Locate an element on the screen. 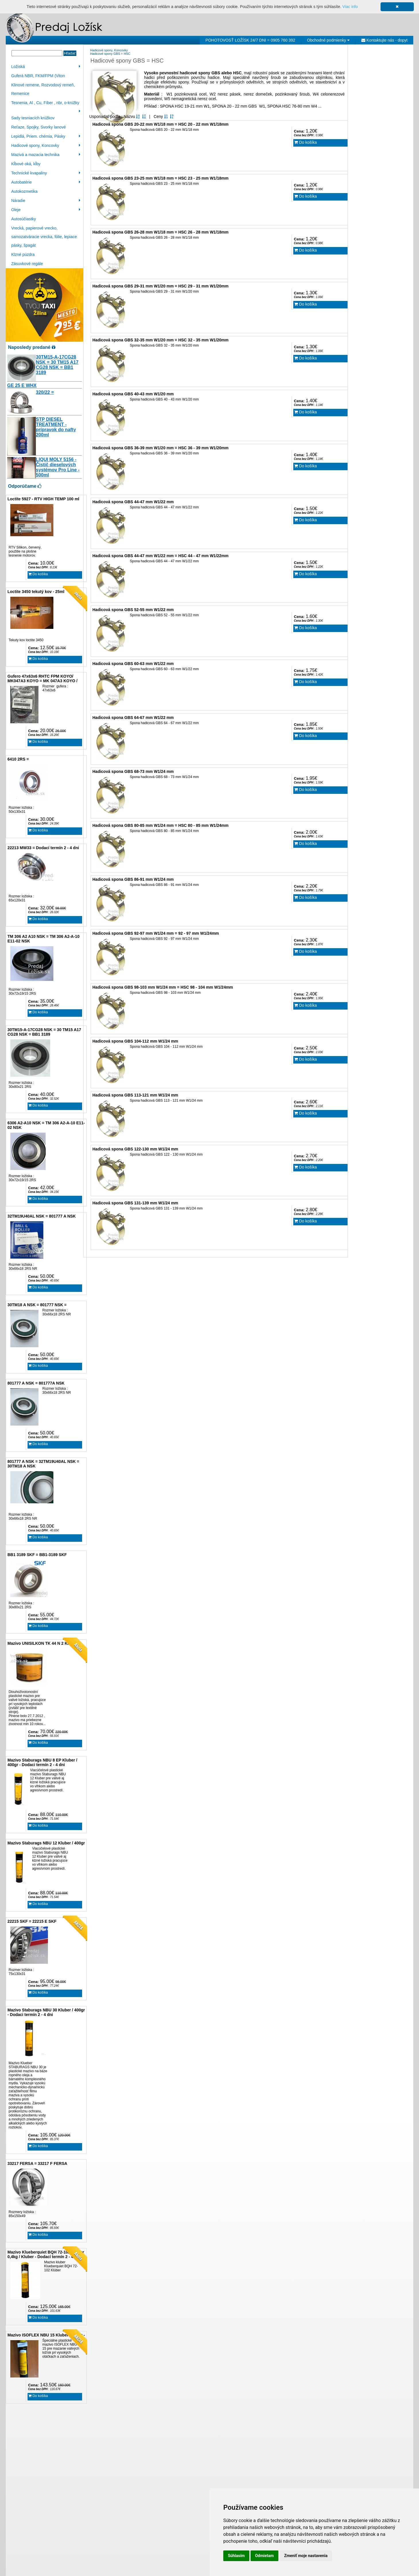 This screenshot has height=2576, width=419. Loctite 5927 - RTV HIGH TEMP 100 ml is located at coordinates (43, 499).